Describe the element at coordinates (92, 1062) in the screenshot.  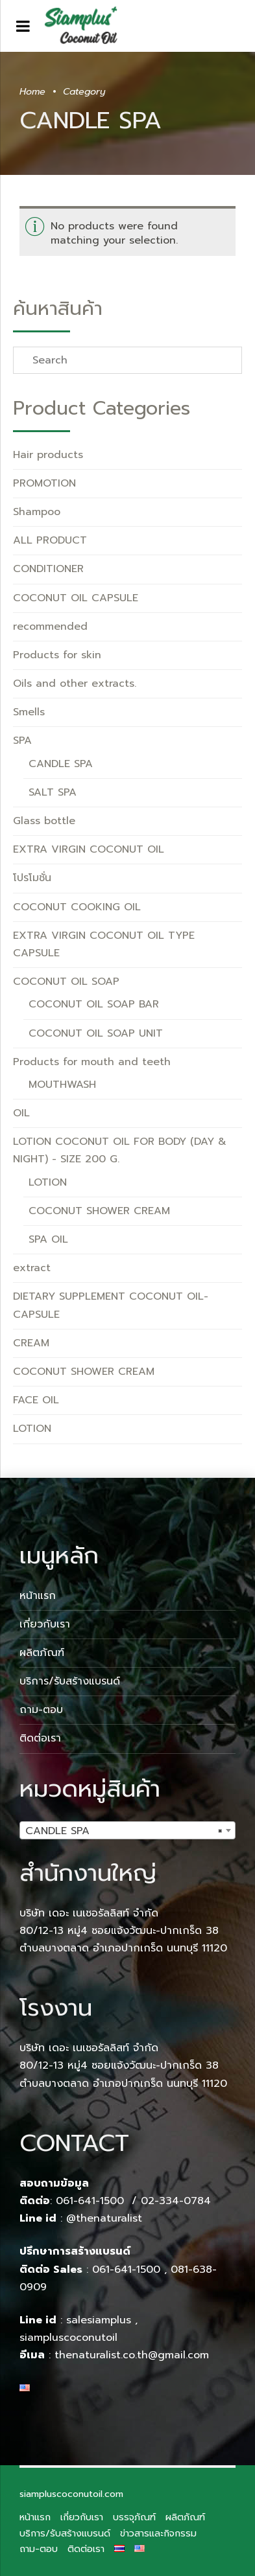
I see `Products for mouth and teeth` at that location.